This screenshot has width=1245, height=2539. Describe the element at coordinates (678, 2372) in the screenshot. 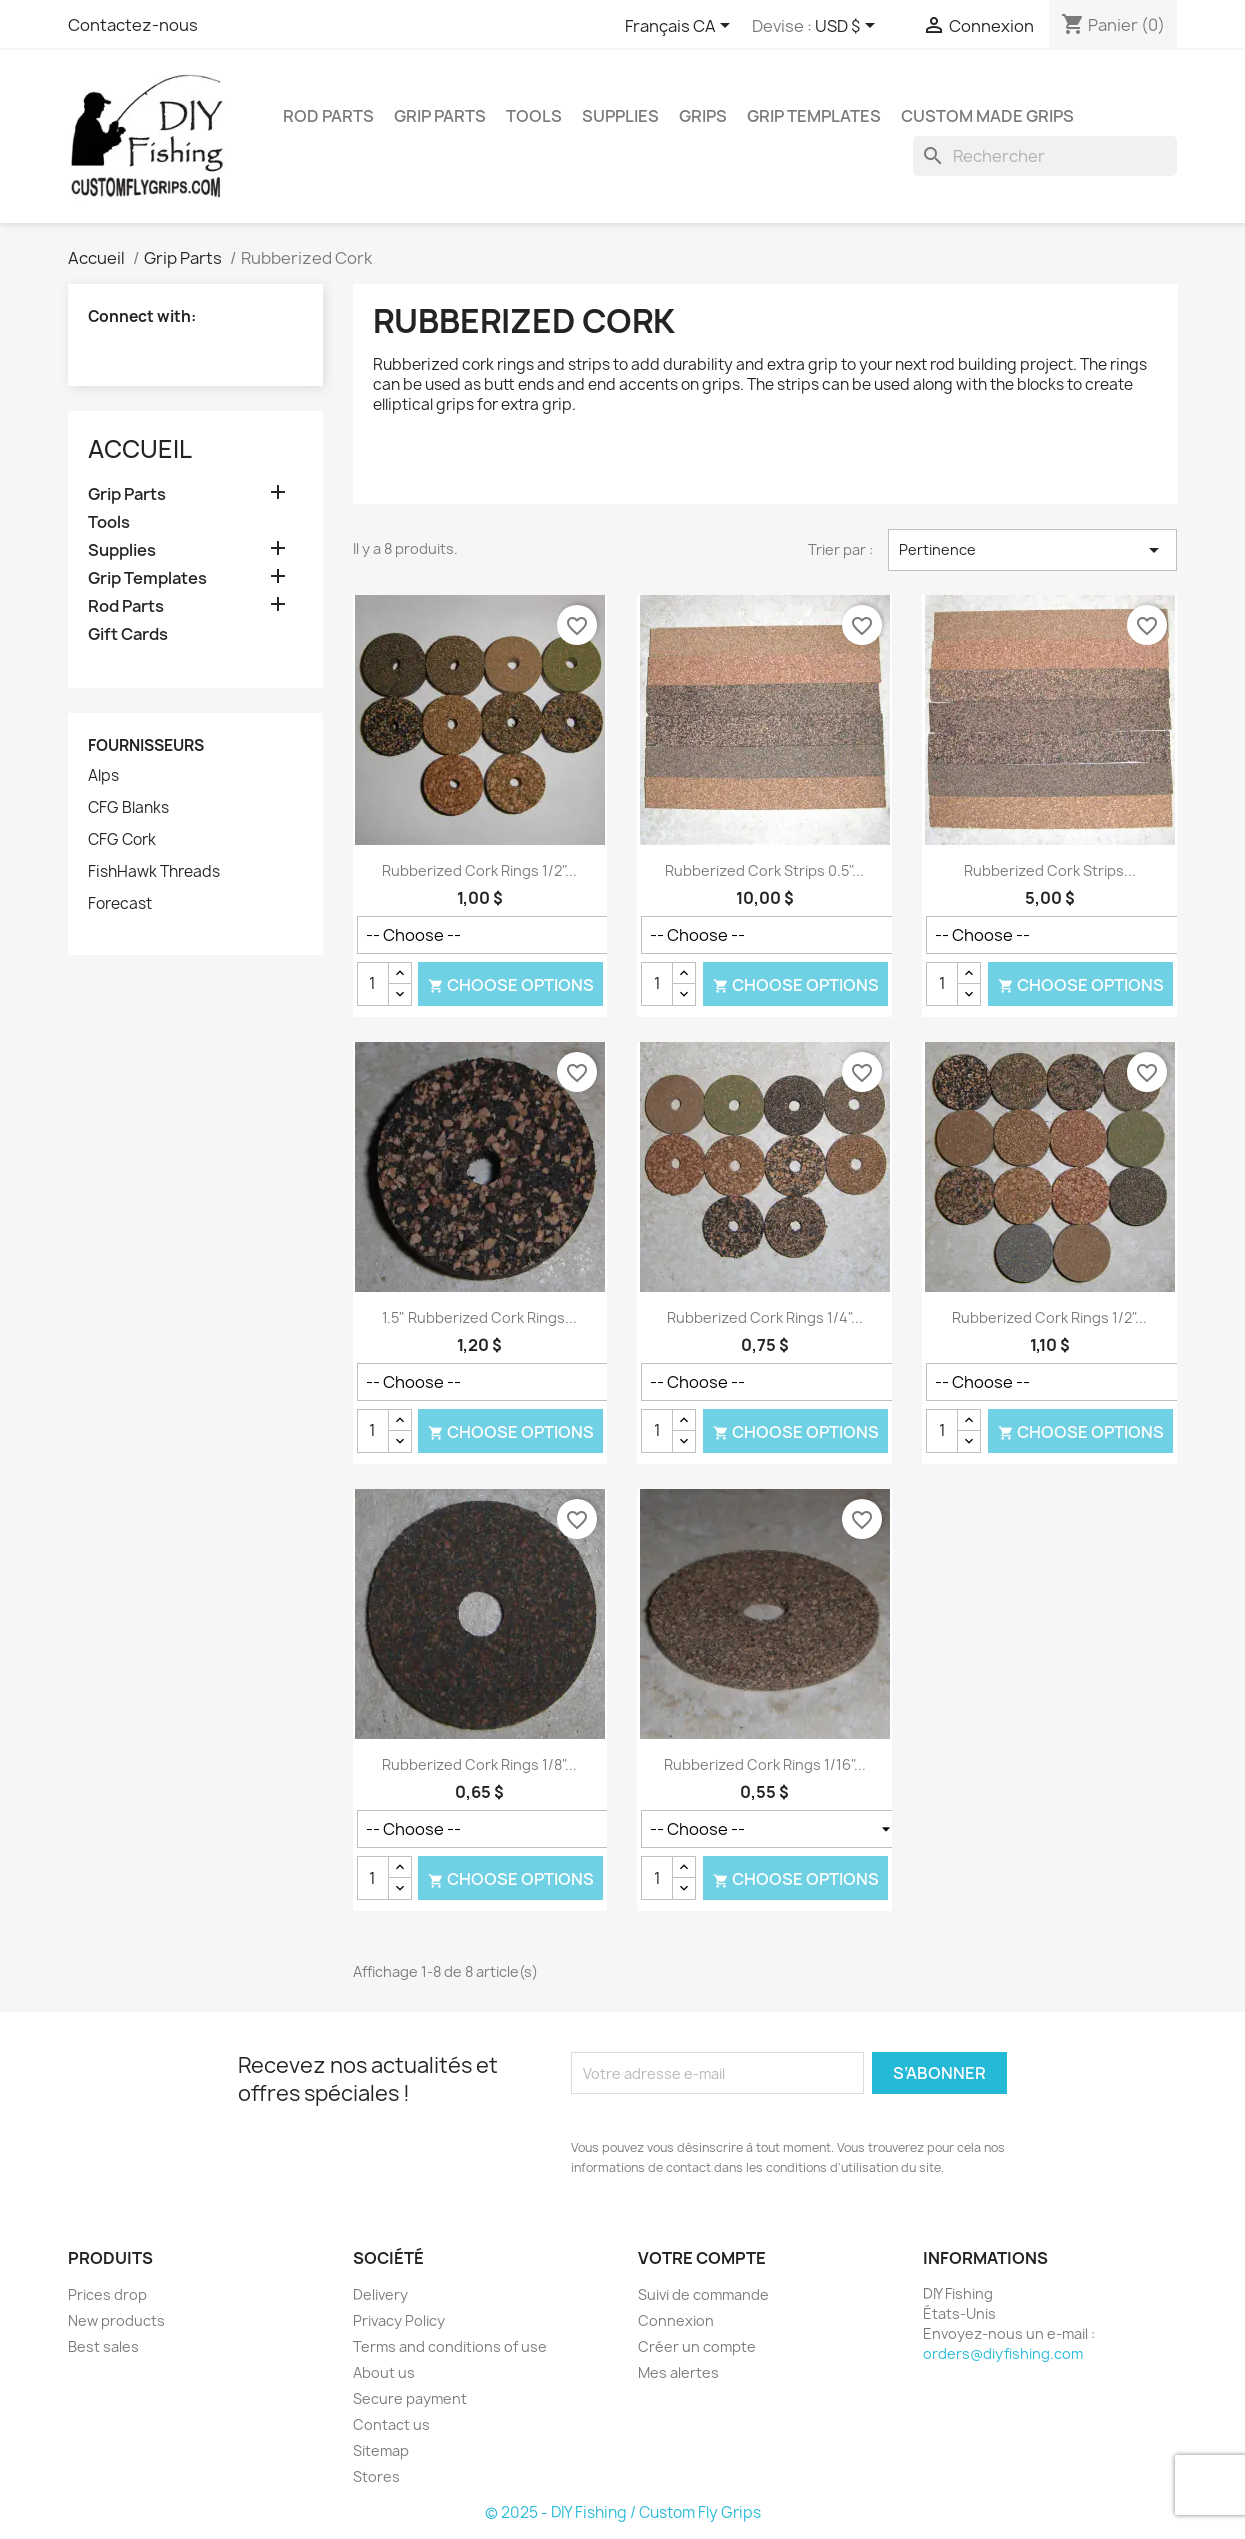

I see `Mes alertes` at that location.